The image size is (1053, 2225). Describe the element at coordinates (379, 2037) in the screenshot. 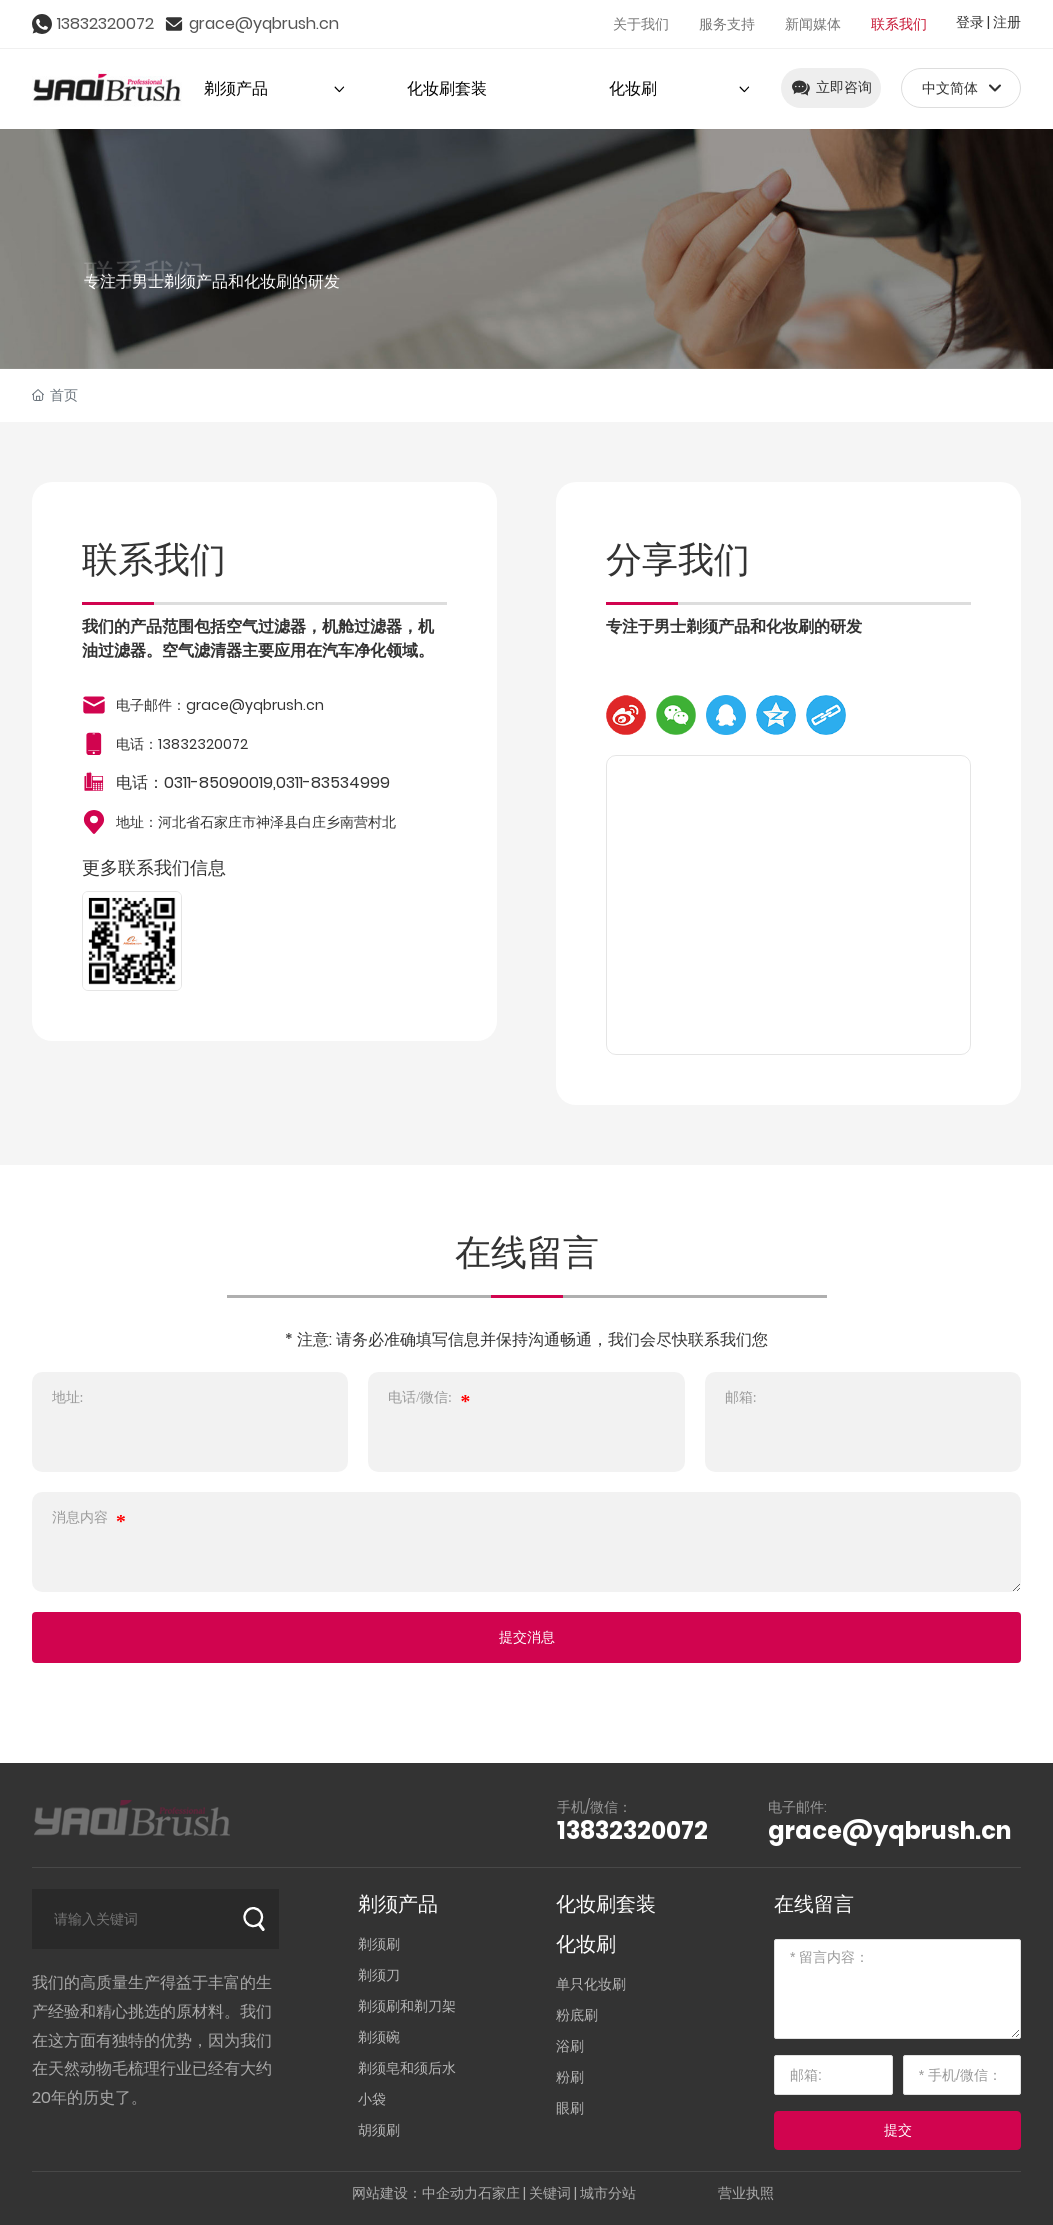

I see `剃须碗` at that location.